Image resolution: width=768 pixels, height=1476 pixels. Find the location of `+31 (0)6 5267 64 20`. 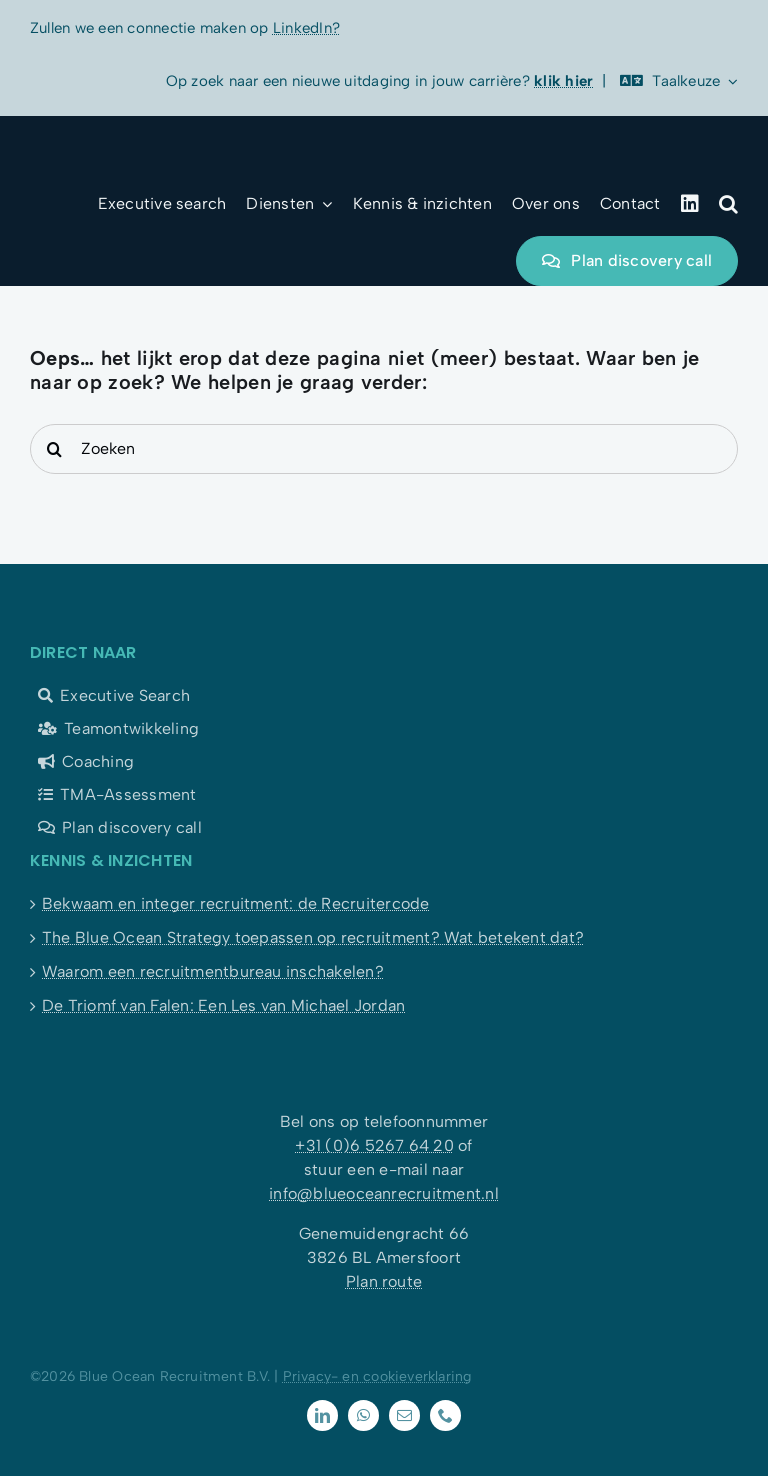

+31 (0)6 5267 64 20 is located at coordinates (374, 1145).